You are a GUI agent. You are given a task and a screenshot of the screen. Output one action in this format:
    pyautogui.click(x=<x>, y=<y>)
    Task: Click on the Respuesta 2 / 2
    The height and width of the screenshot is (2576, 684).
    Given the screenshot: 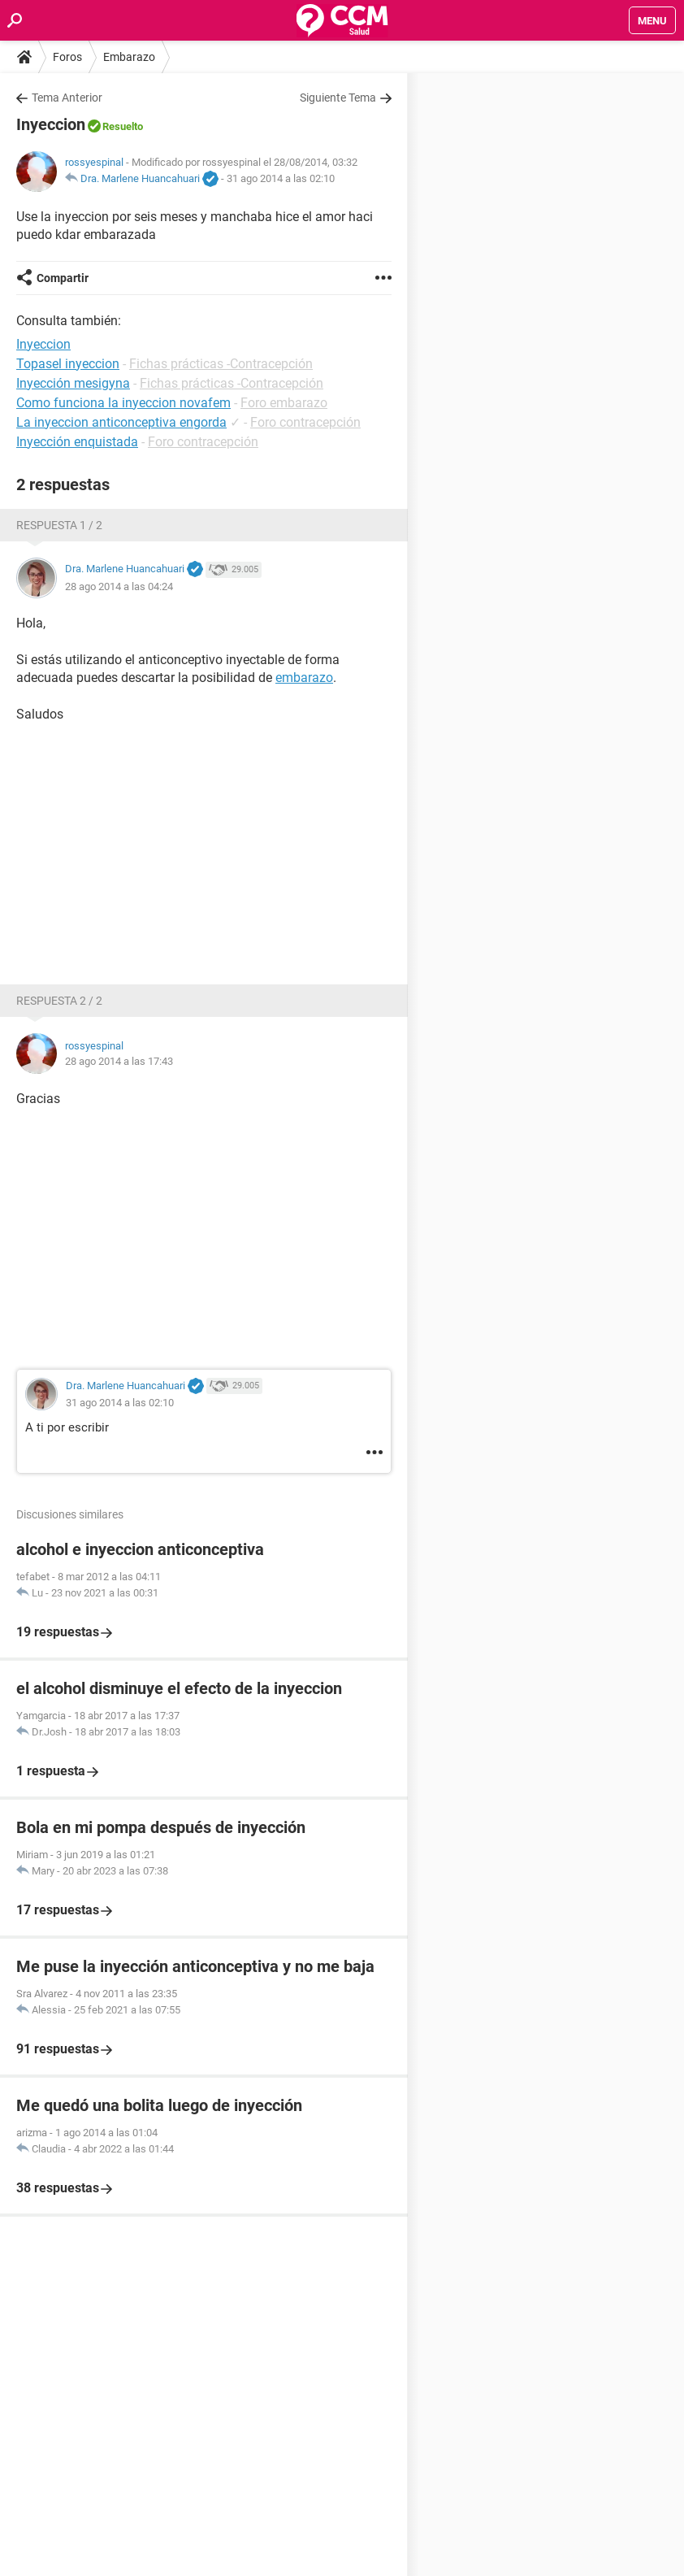 What is the action you would take?
    pyautogui.click(x=59, y=1000)
    